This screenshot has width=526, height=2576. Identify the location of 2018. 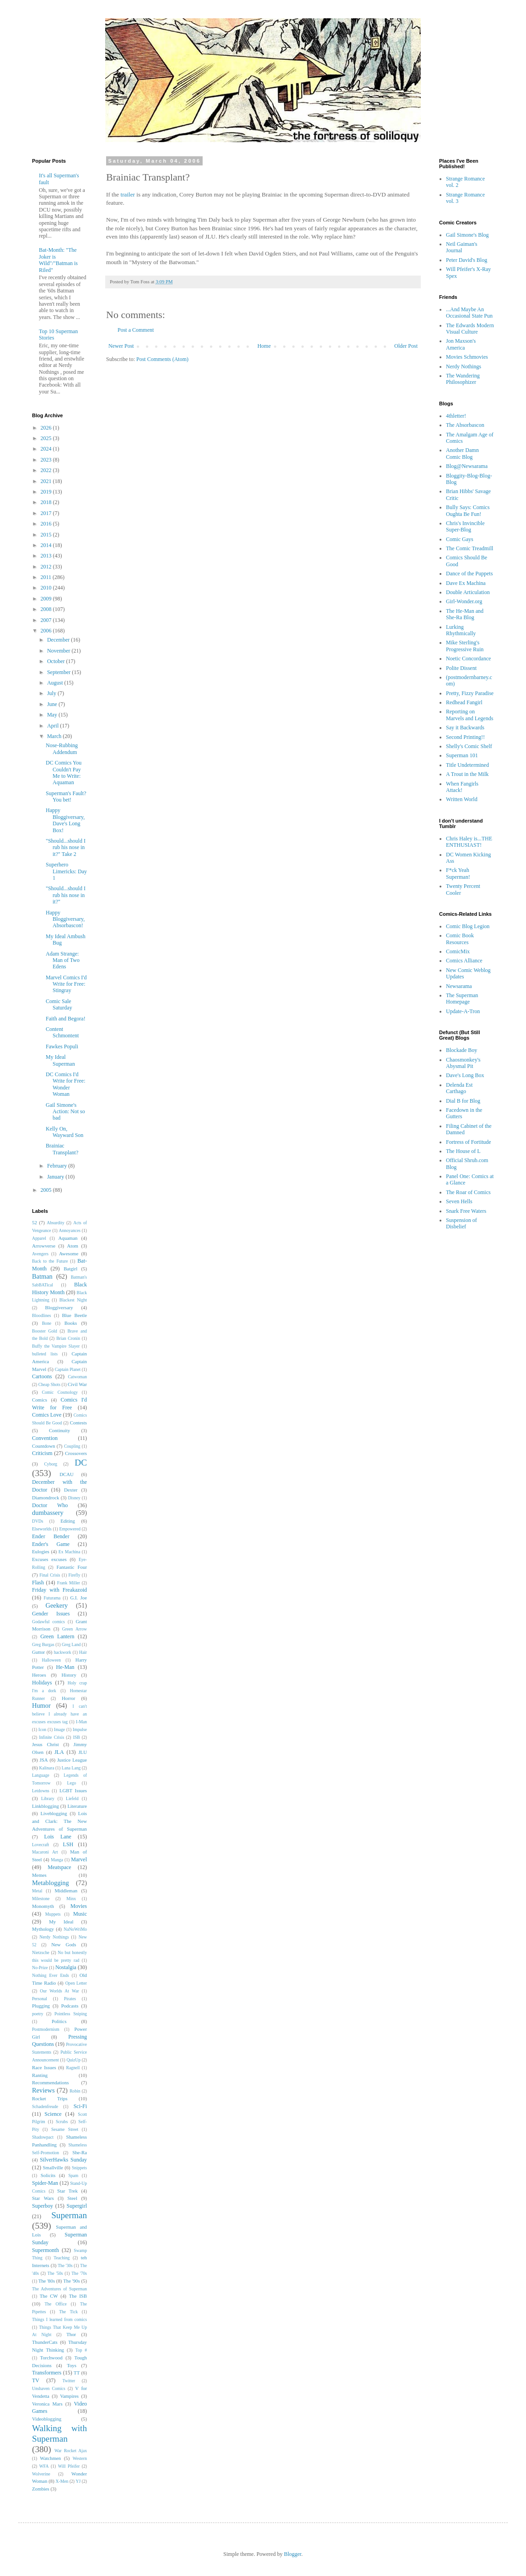
(47, 502).